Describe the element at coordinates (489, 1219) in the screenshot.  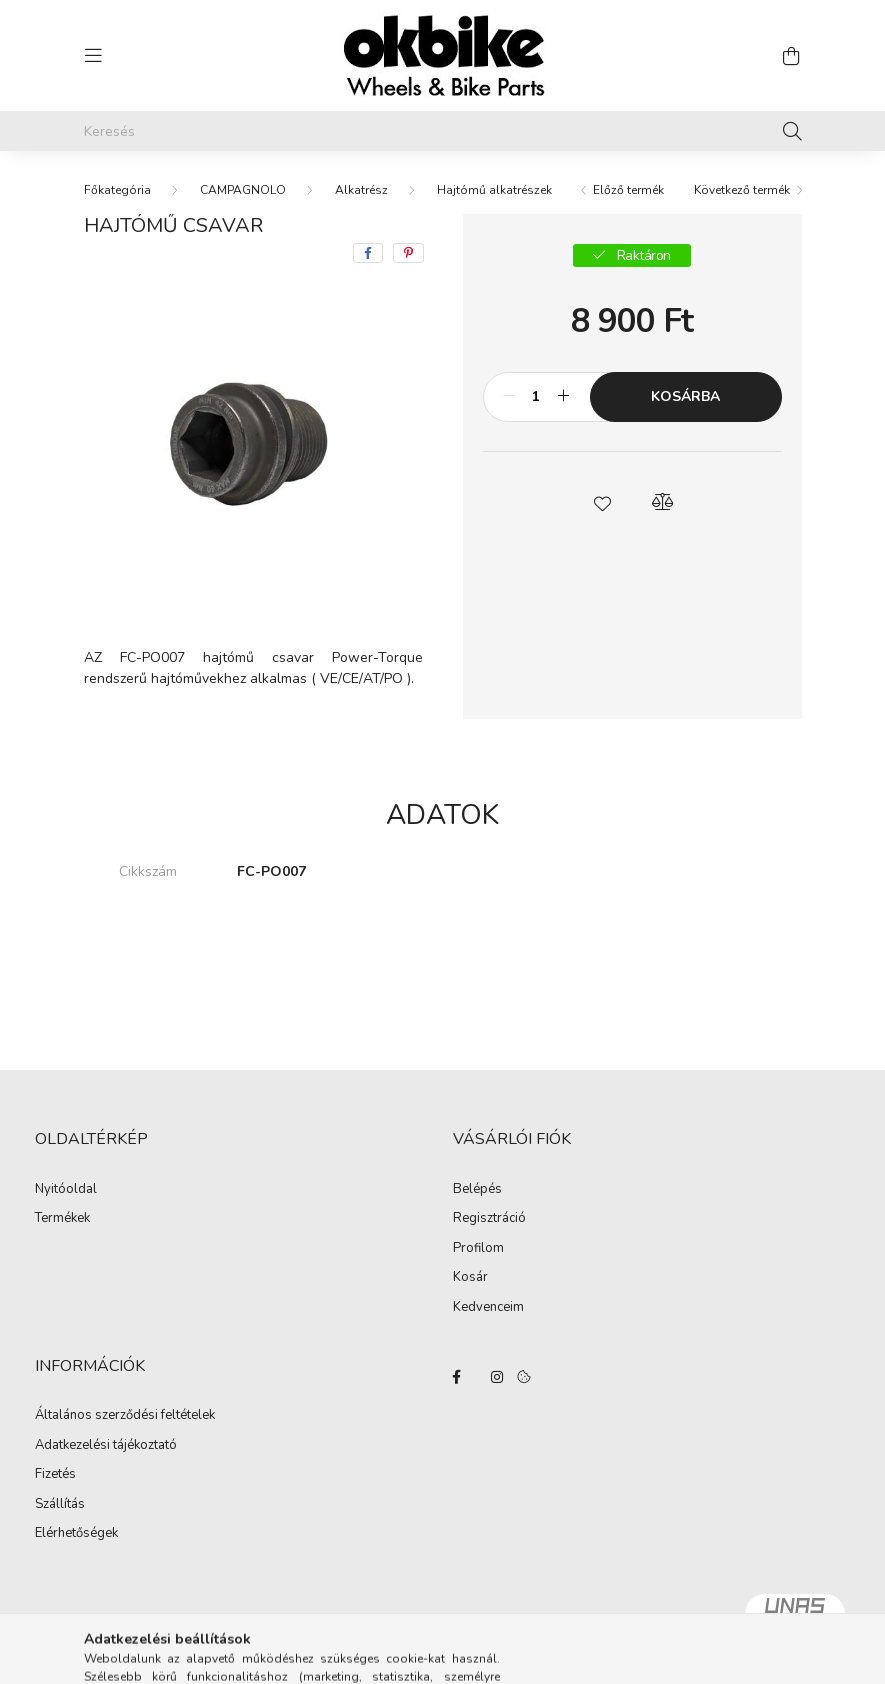
I see `Regisztráció` at that location.